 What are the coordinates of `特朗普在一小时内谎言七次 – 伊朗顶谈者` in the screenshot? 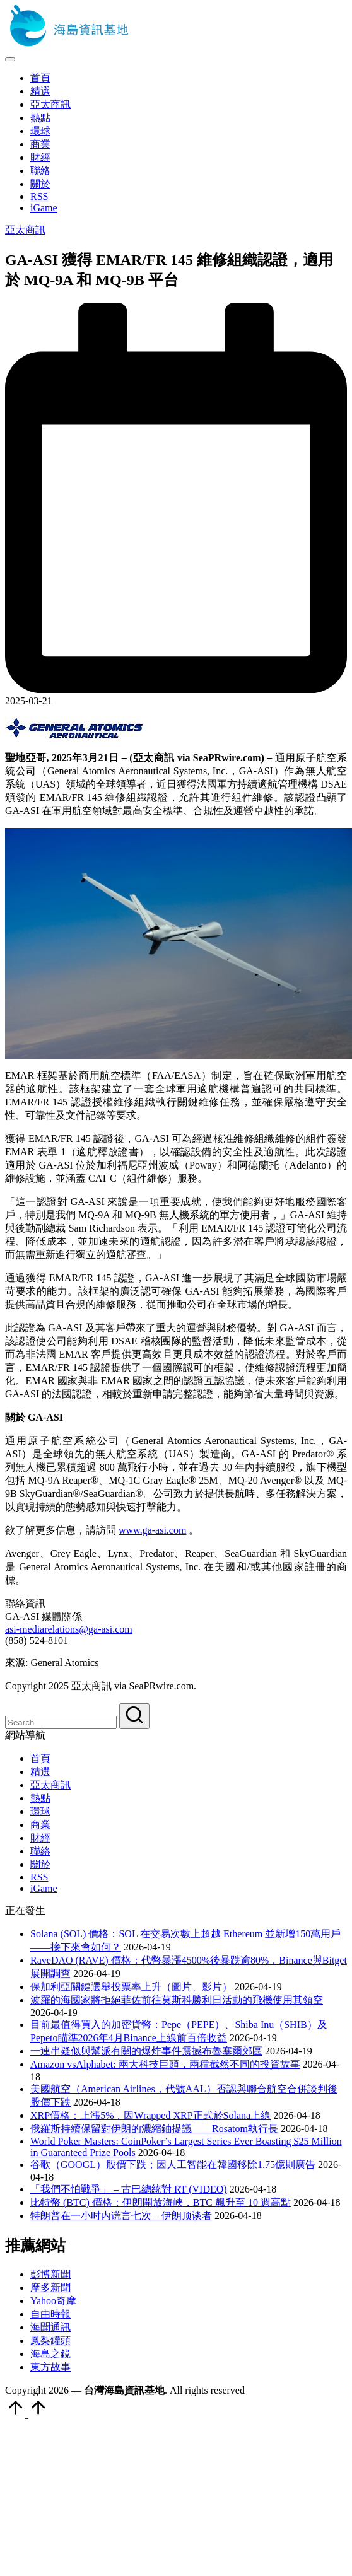 It's located at (121, 2215).